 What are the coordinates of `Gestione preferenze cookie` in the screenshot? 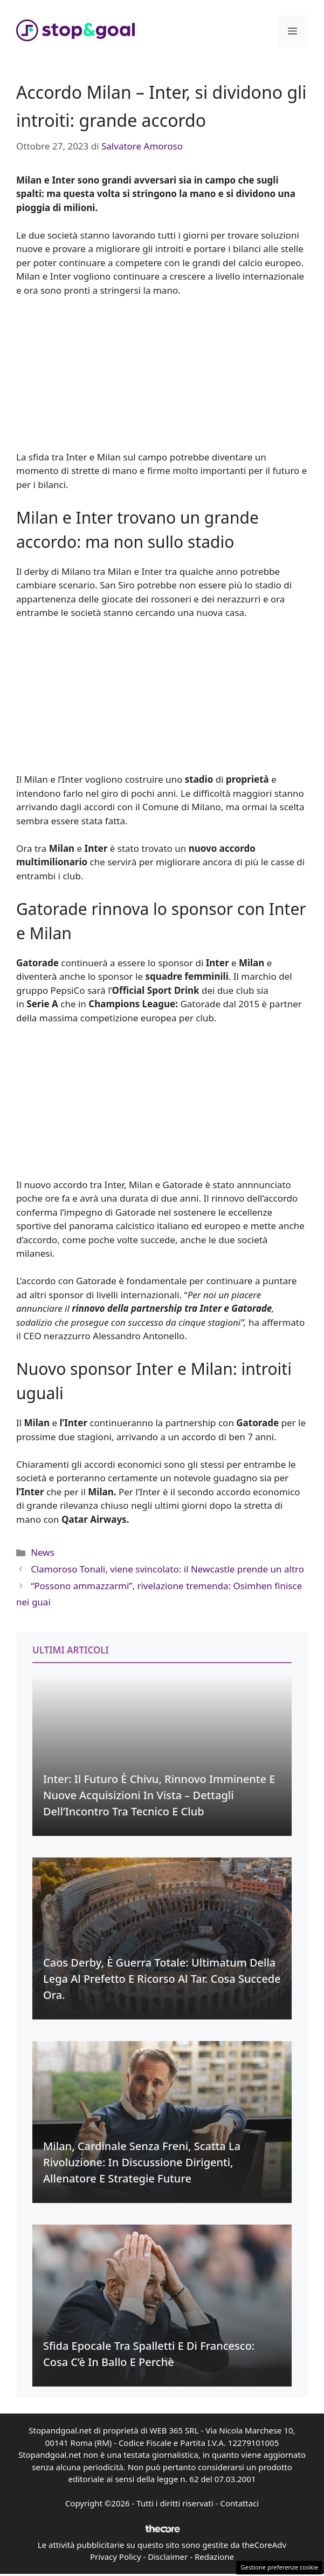 It's located at (279, 2567).